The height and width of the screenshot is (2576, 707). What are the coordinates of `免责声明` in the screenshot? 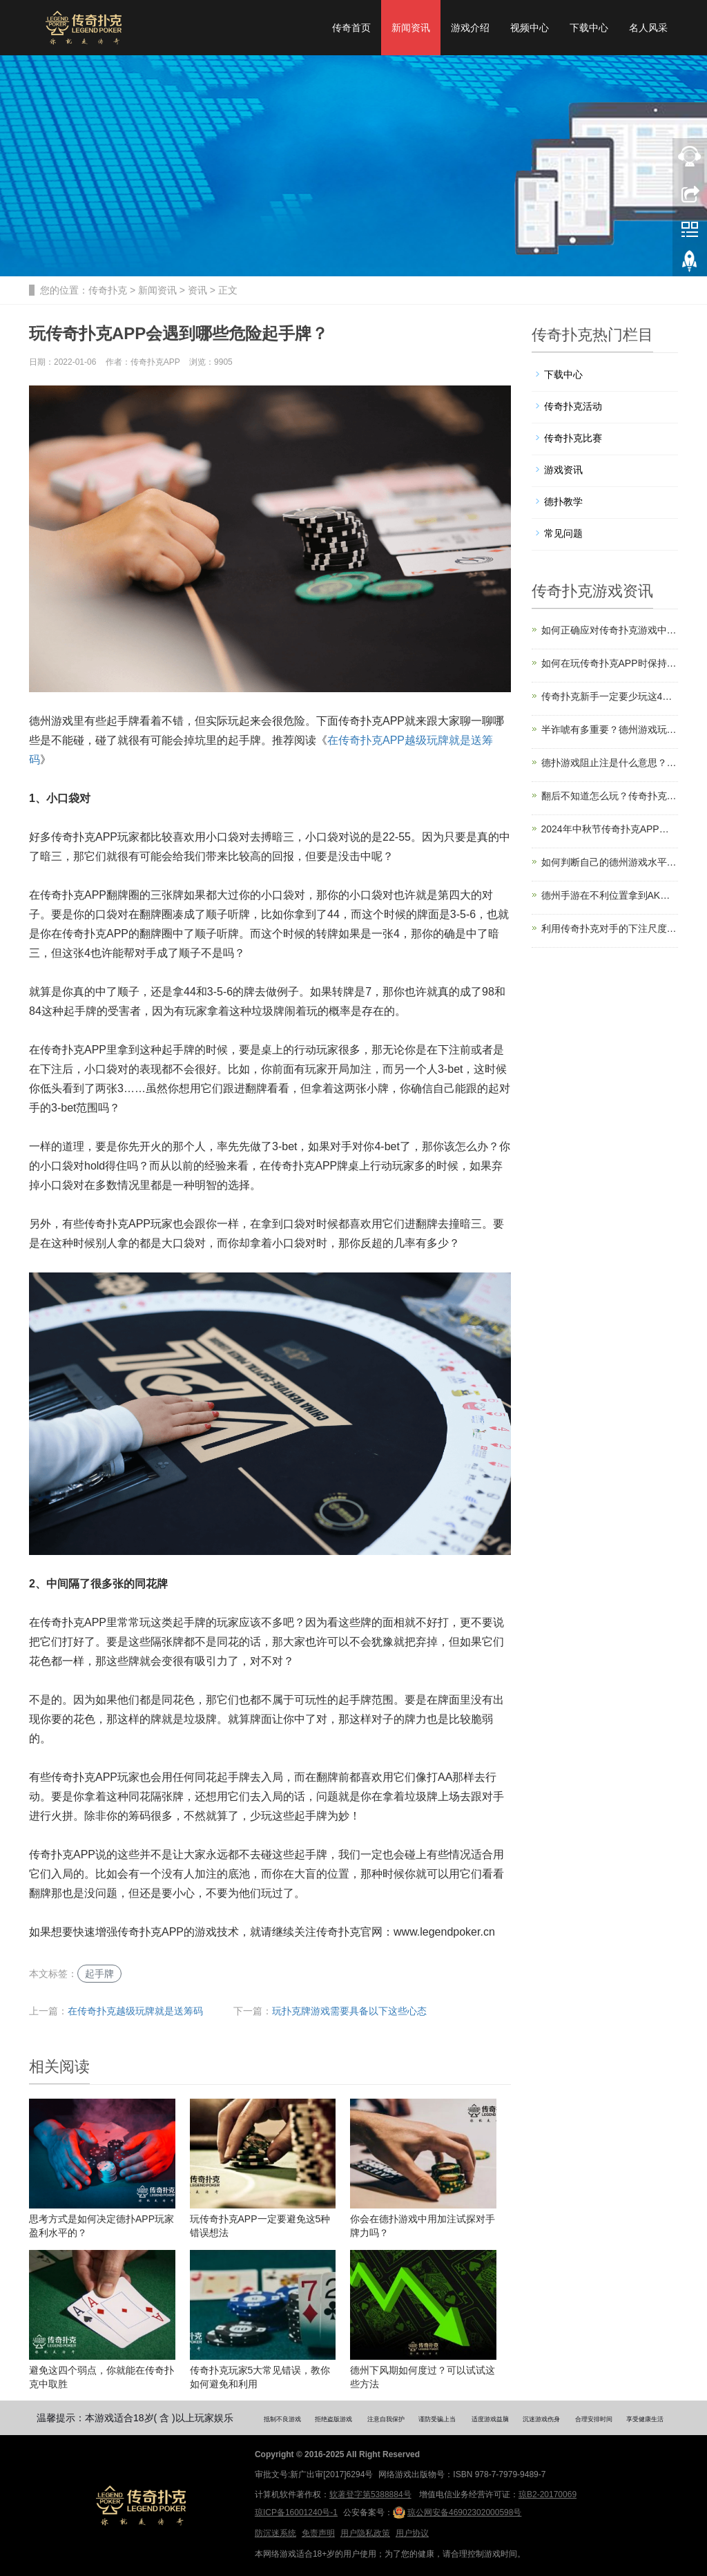 It's located at (318, 2533).